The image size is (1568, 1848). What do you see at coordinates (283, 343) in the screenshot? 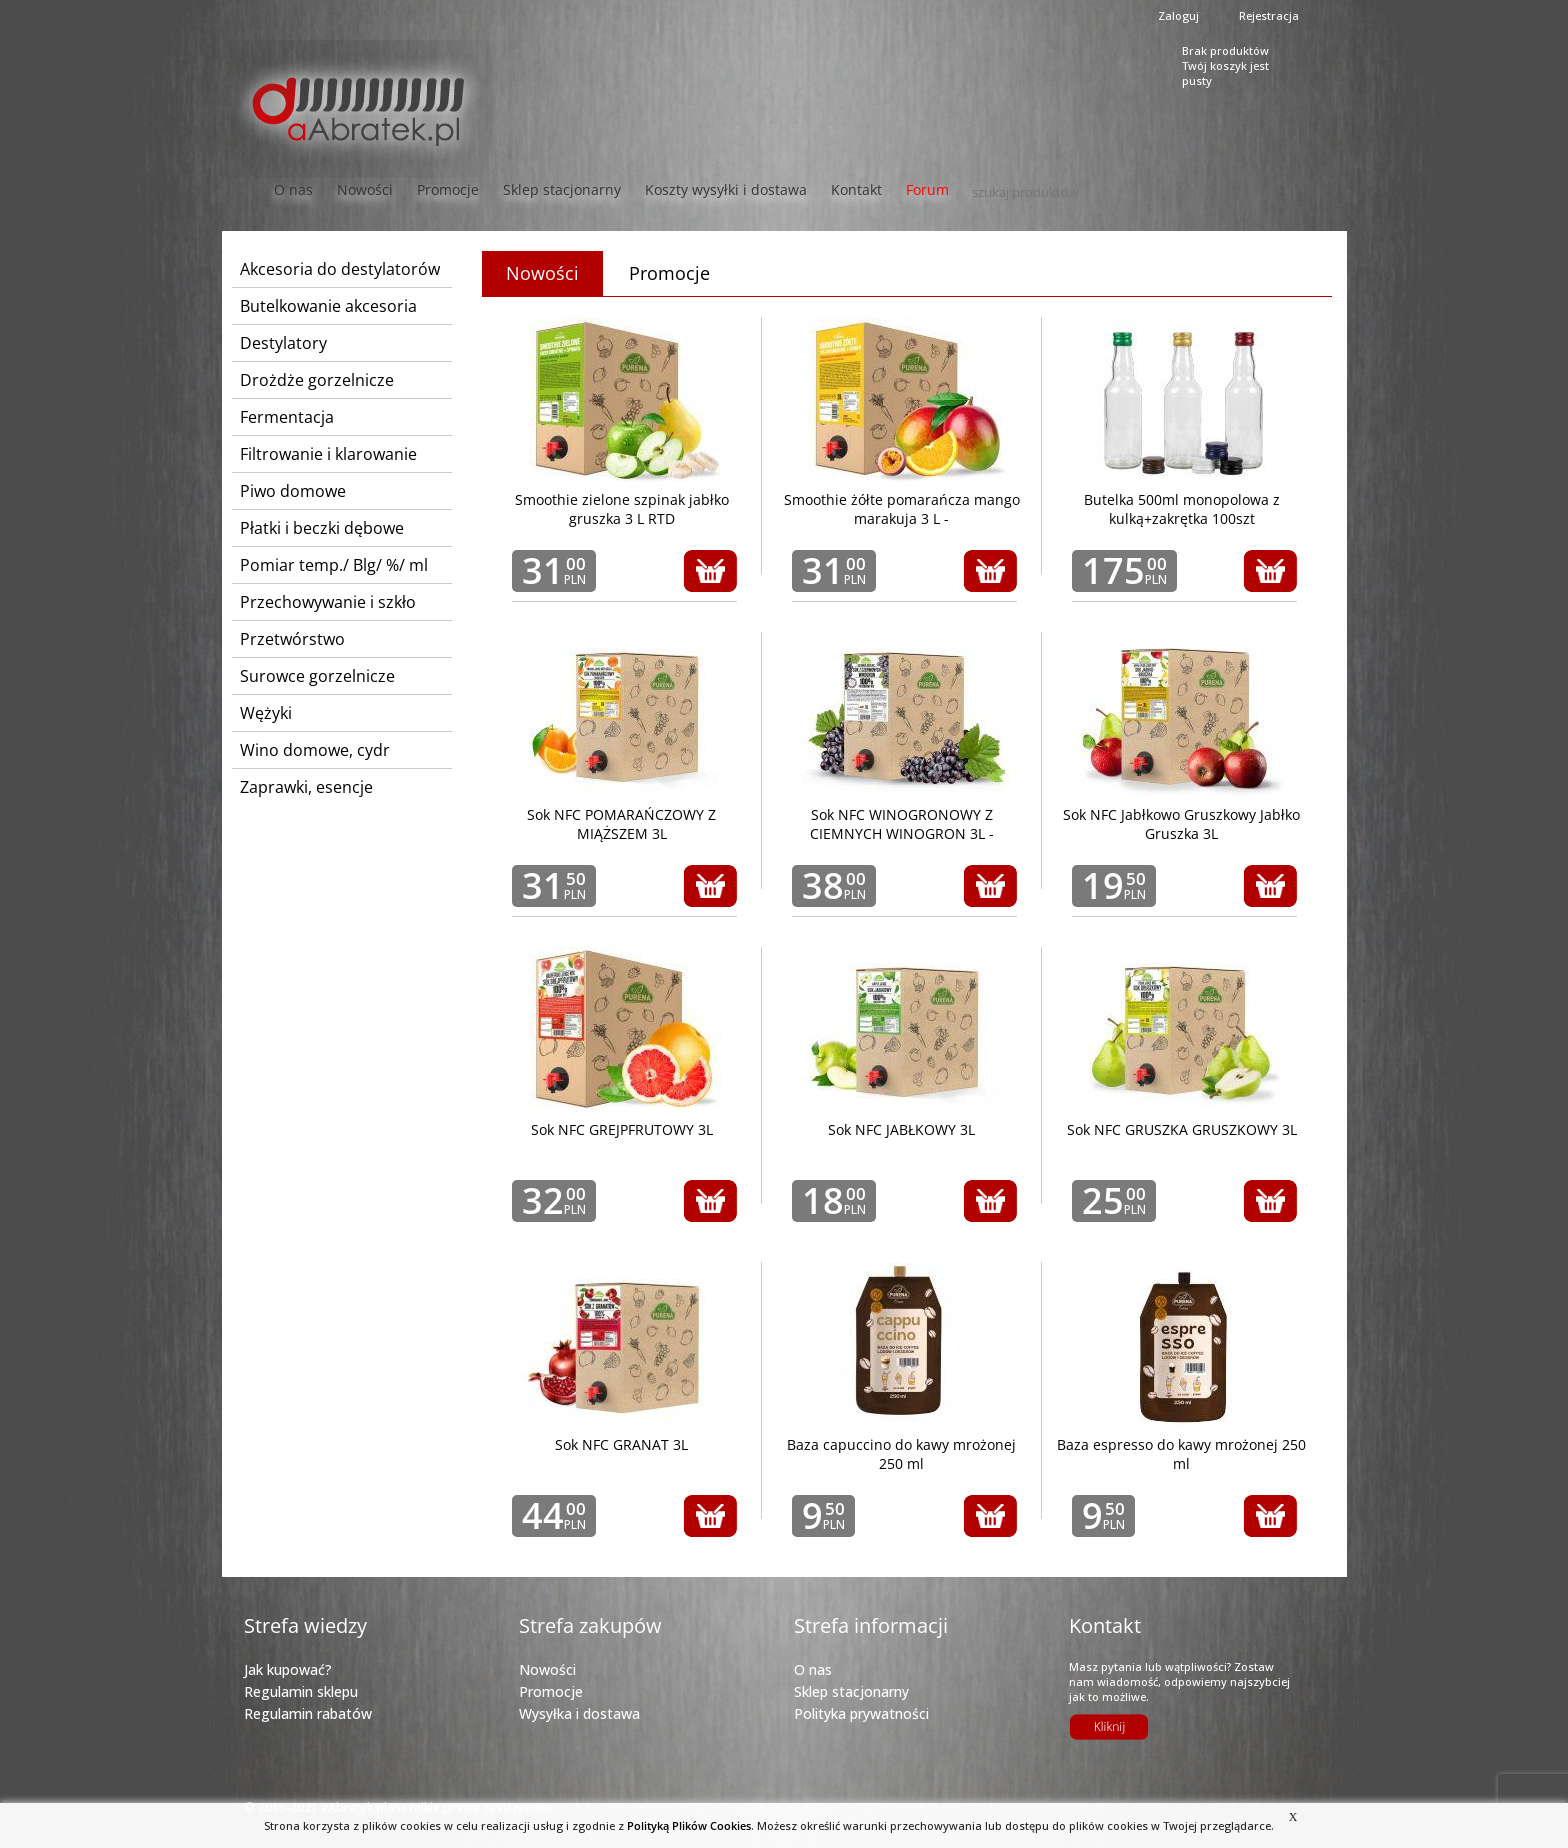
I see `Destylatory` at bounding box center [283, 343].